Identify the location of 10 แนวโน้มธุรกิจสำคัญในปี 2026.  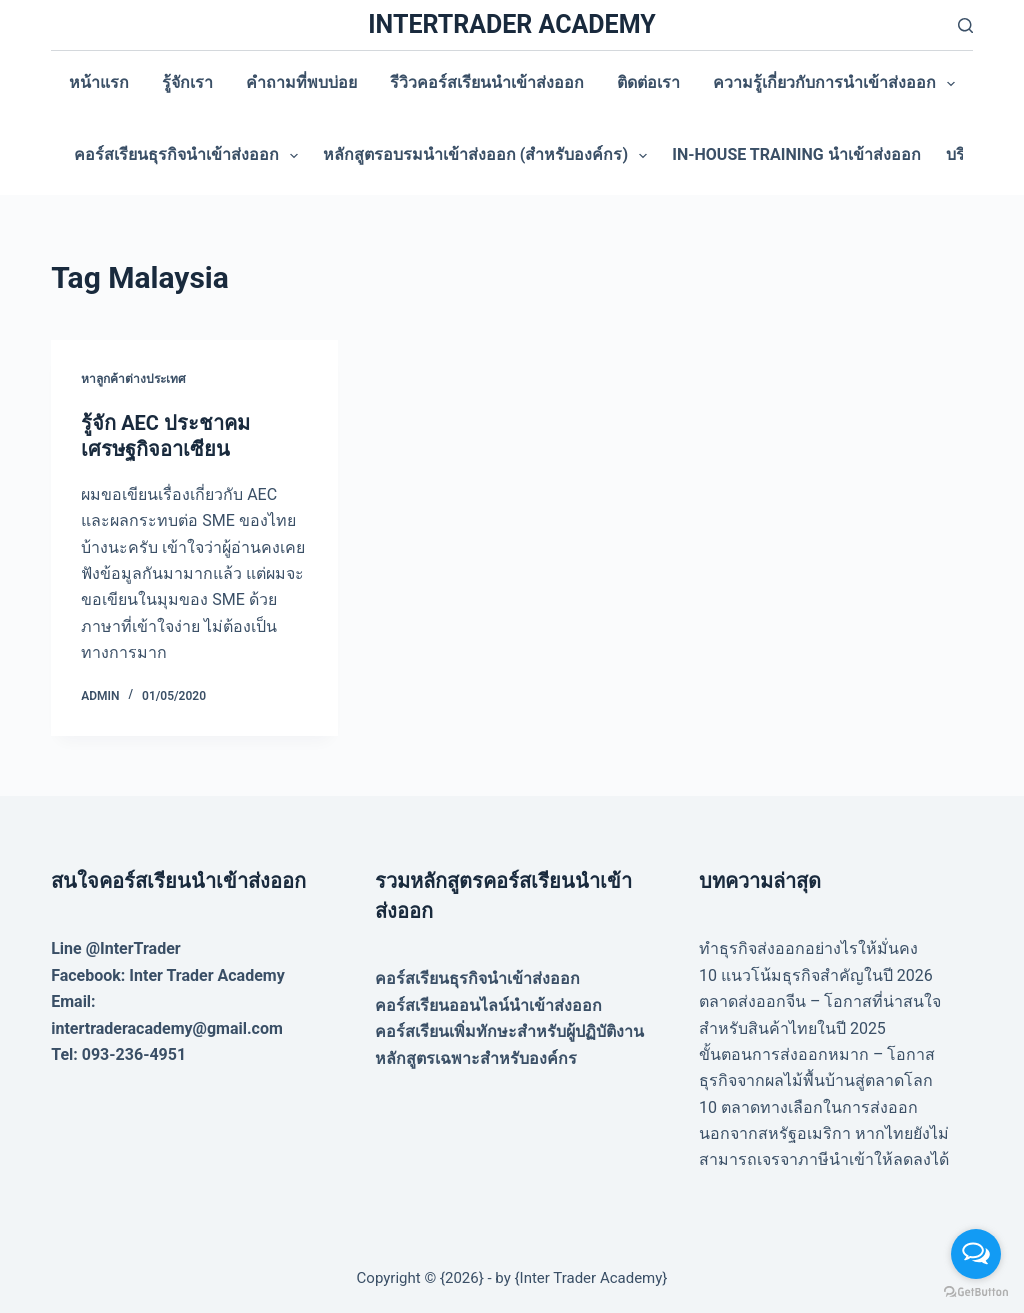
(816, 975).